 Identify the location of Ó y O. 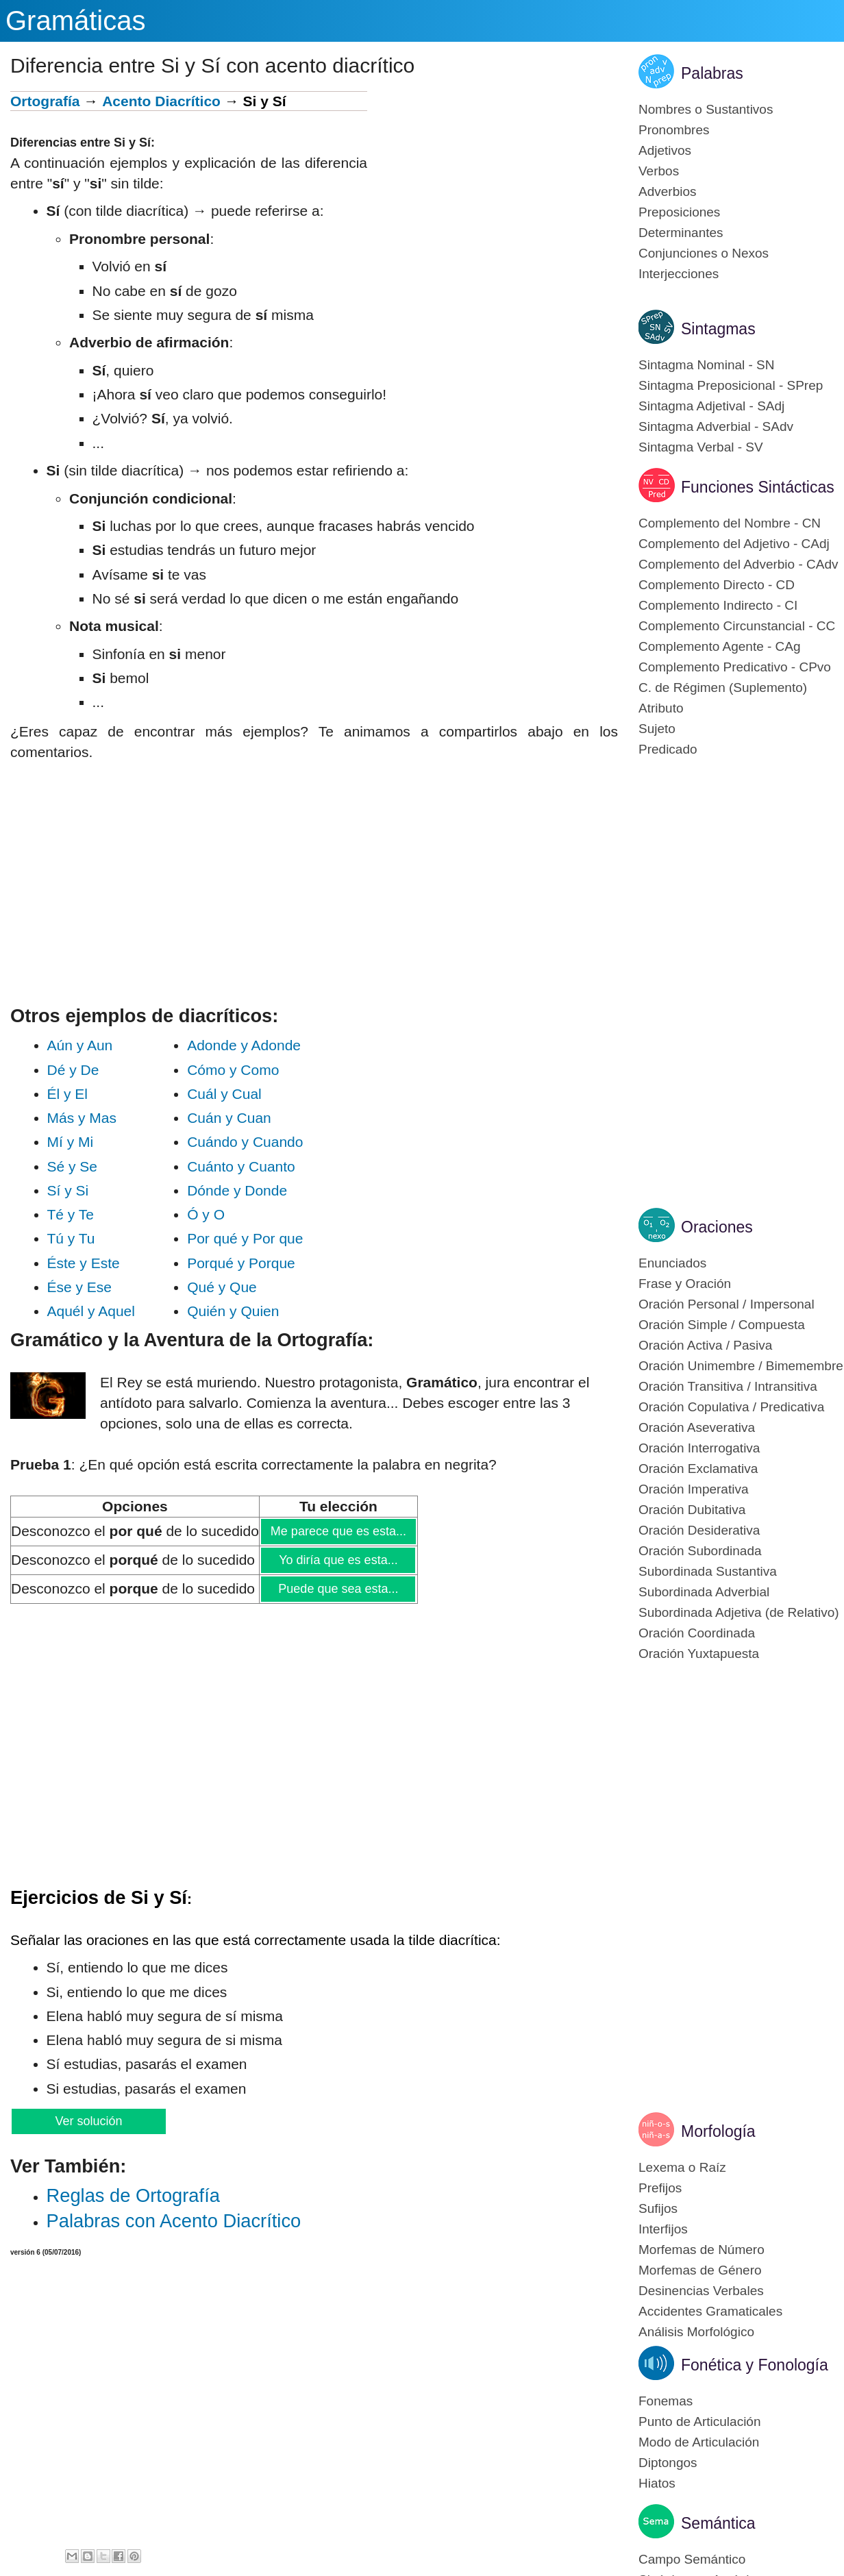
(240, 1214).